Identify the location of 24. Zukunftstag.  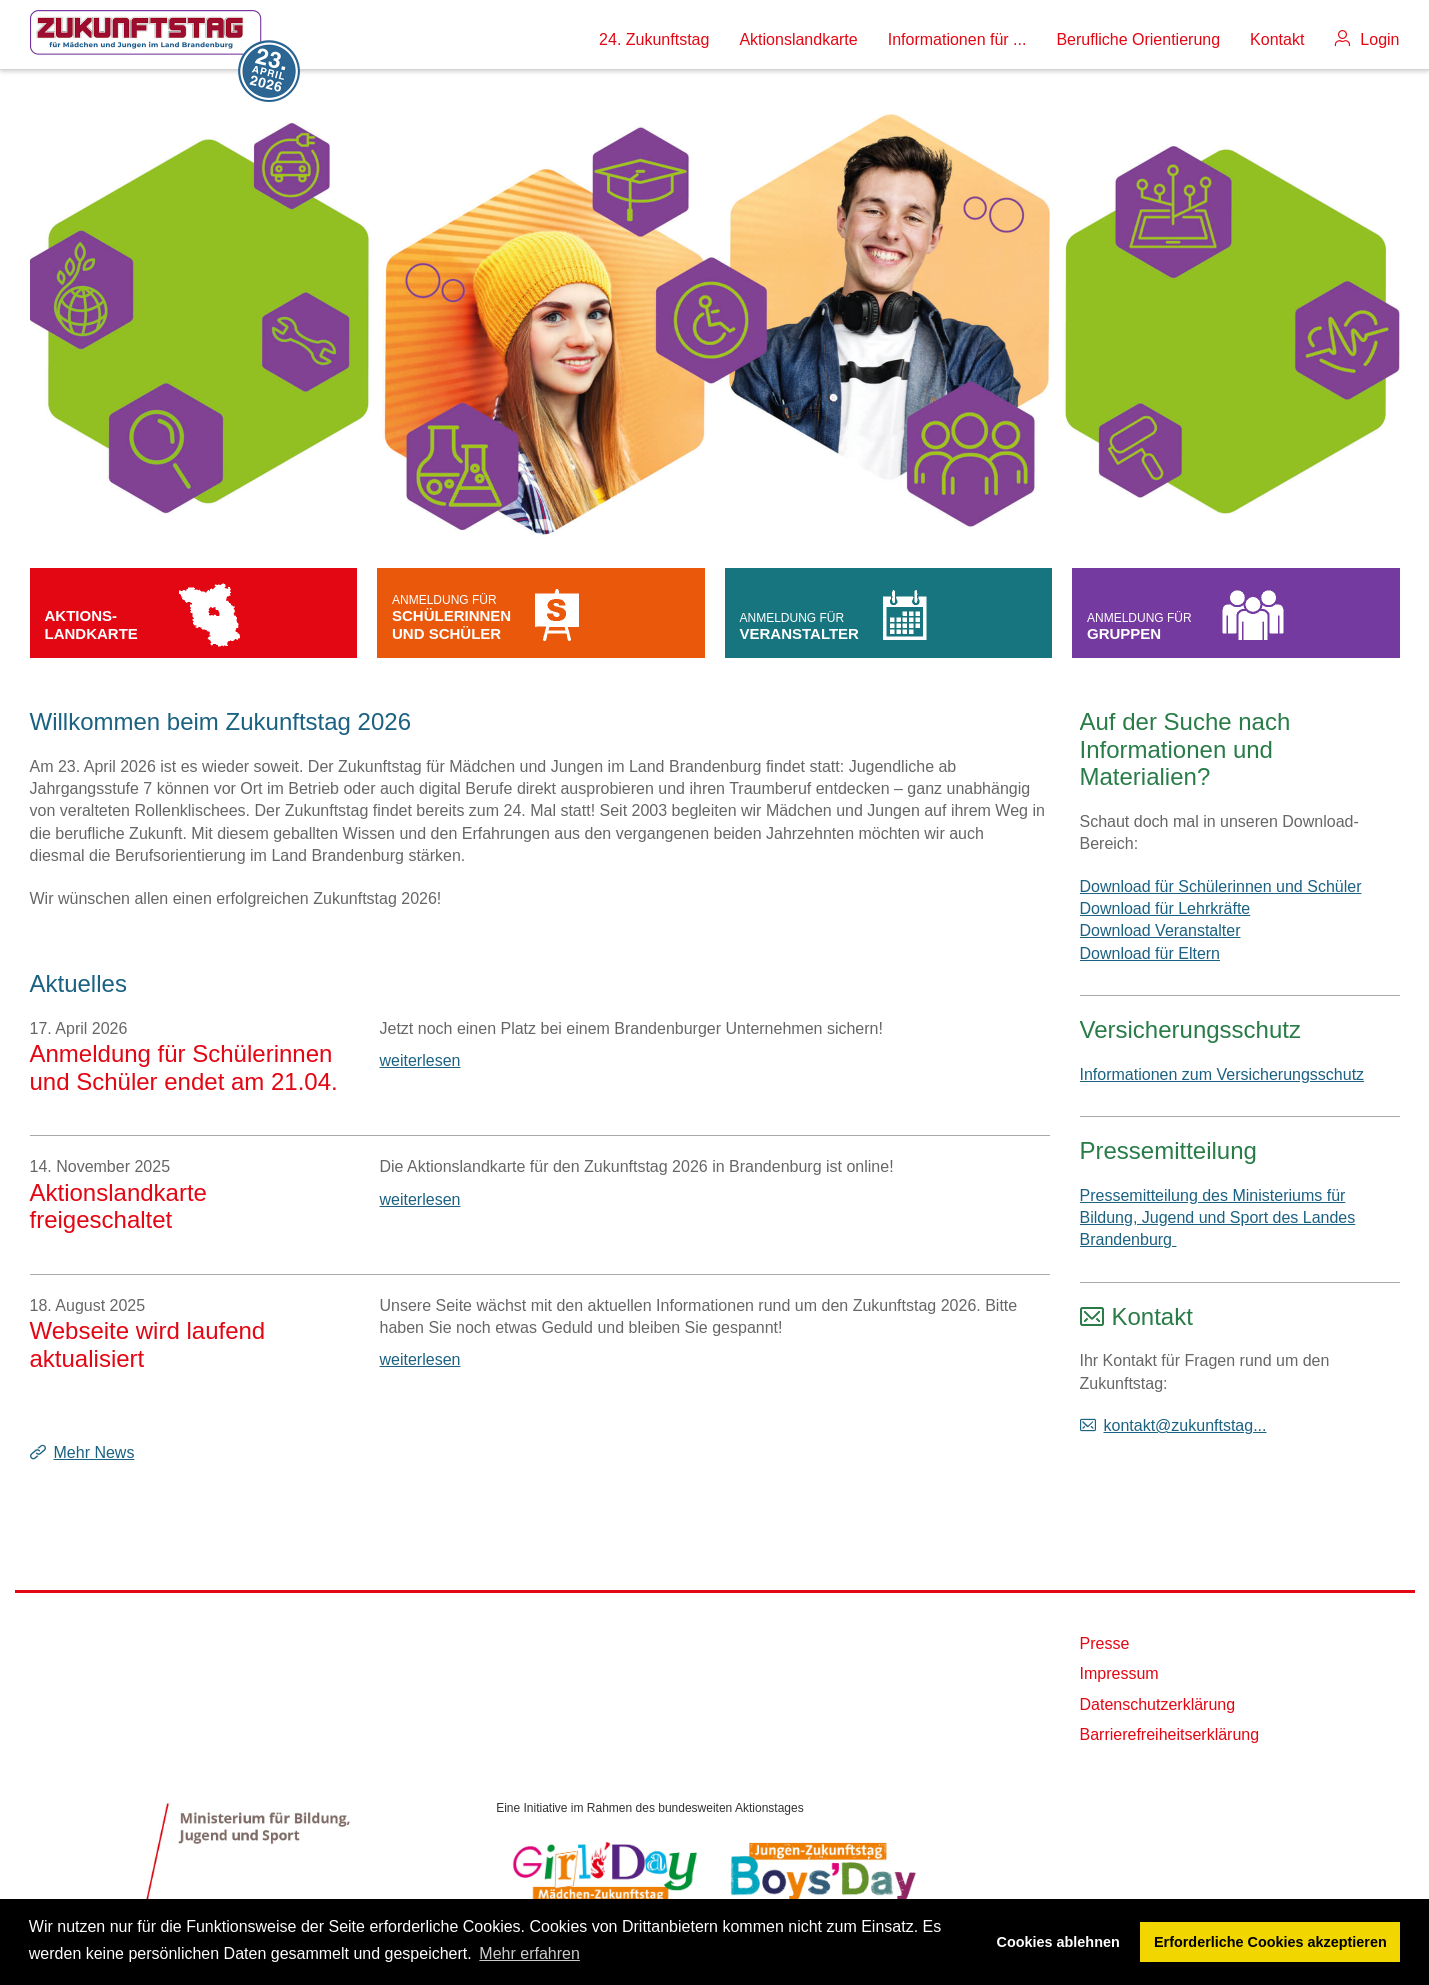
(654, 39).